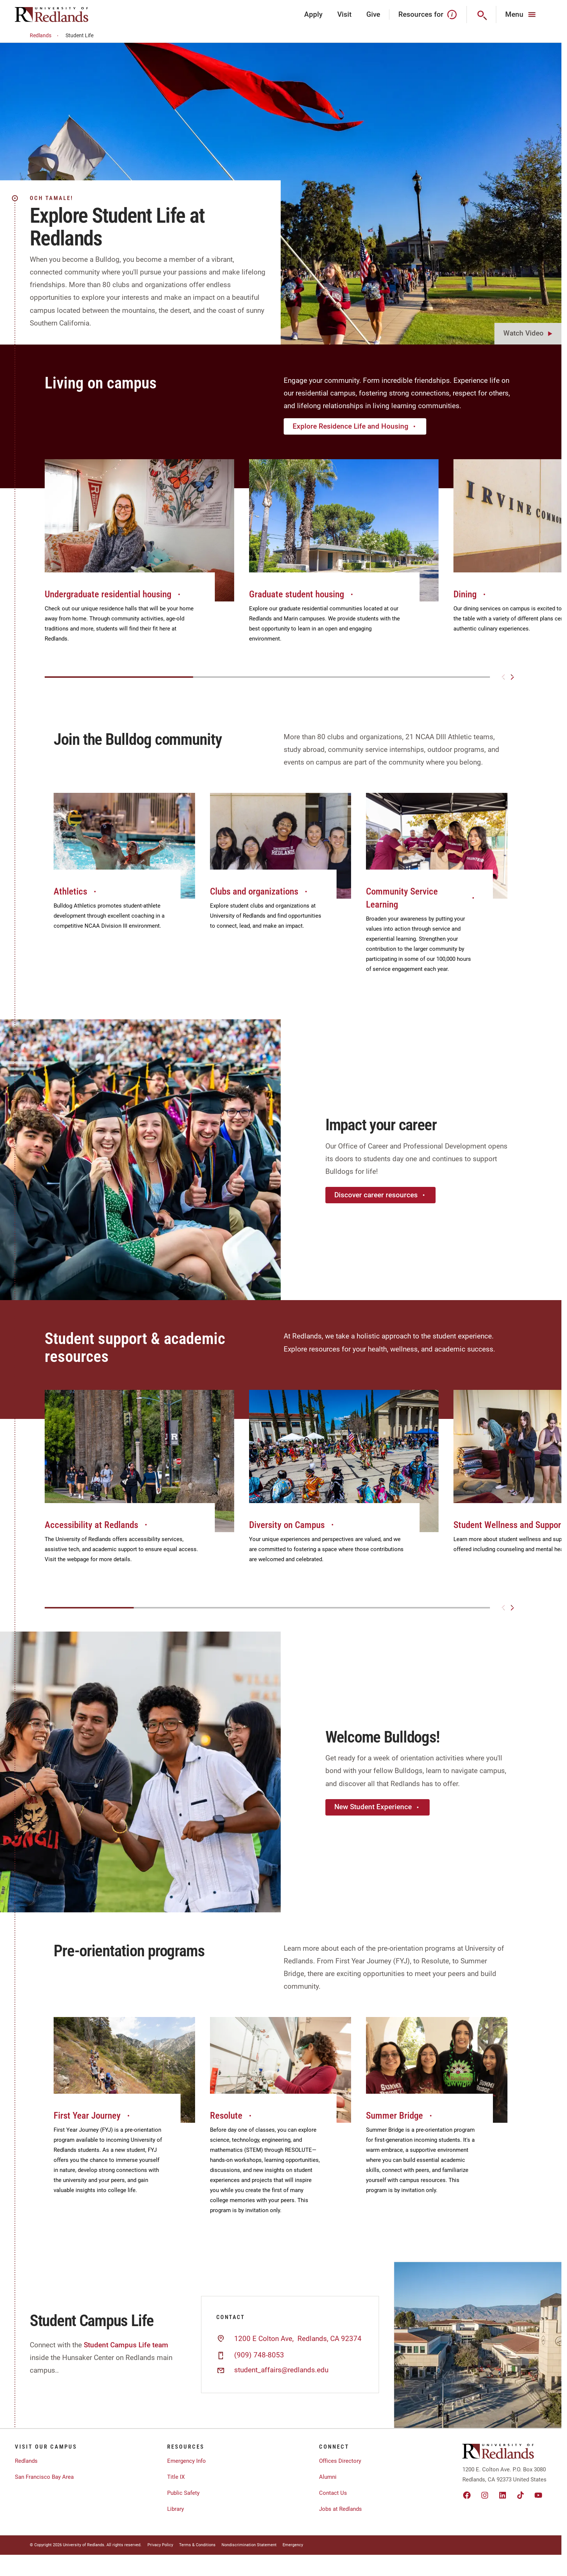 The width and height of the screenshot is (567, 2576). I want to click on Emergency, so click(293, 2544).